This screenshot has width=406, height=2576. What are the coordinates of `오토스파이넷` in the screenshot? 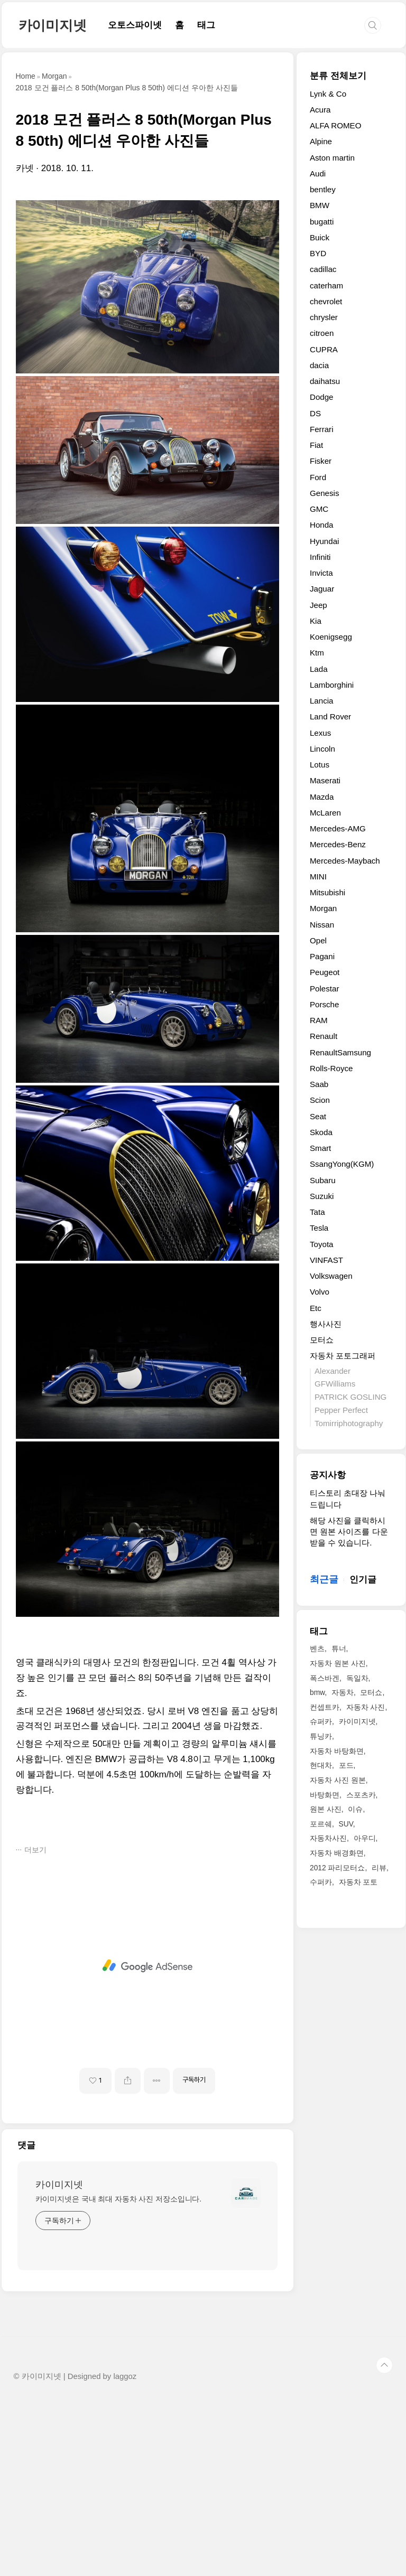 It's located at (135, 25).